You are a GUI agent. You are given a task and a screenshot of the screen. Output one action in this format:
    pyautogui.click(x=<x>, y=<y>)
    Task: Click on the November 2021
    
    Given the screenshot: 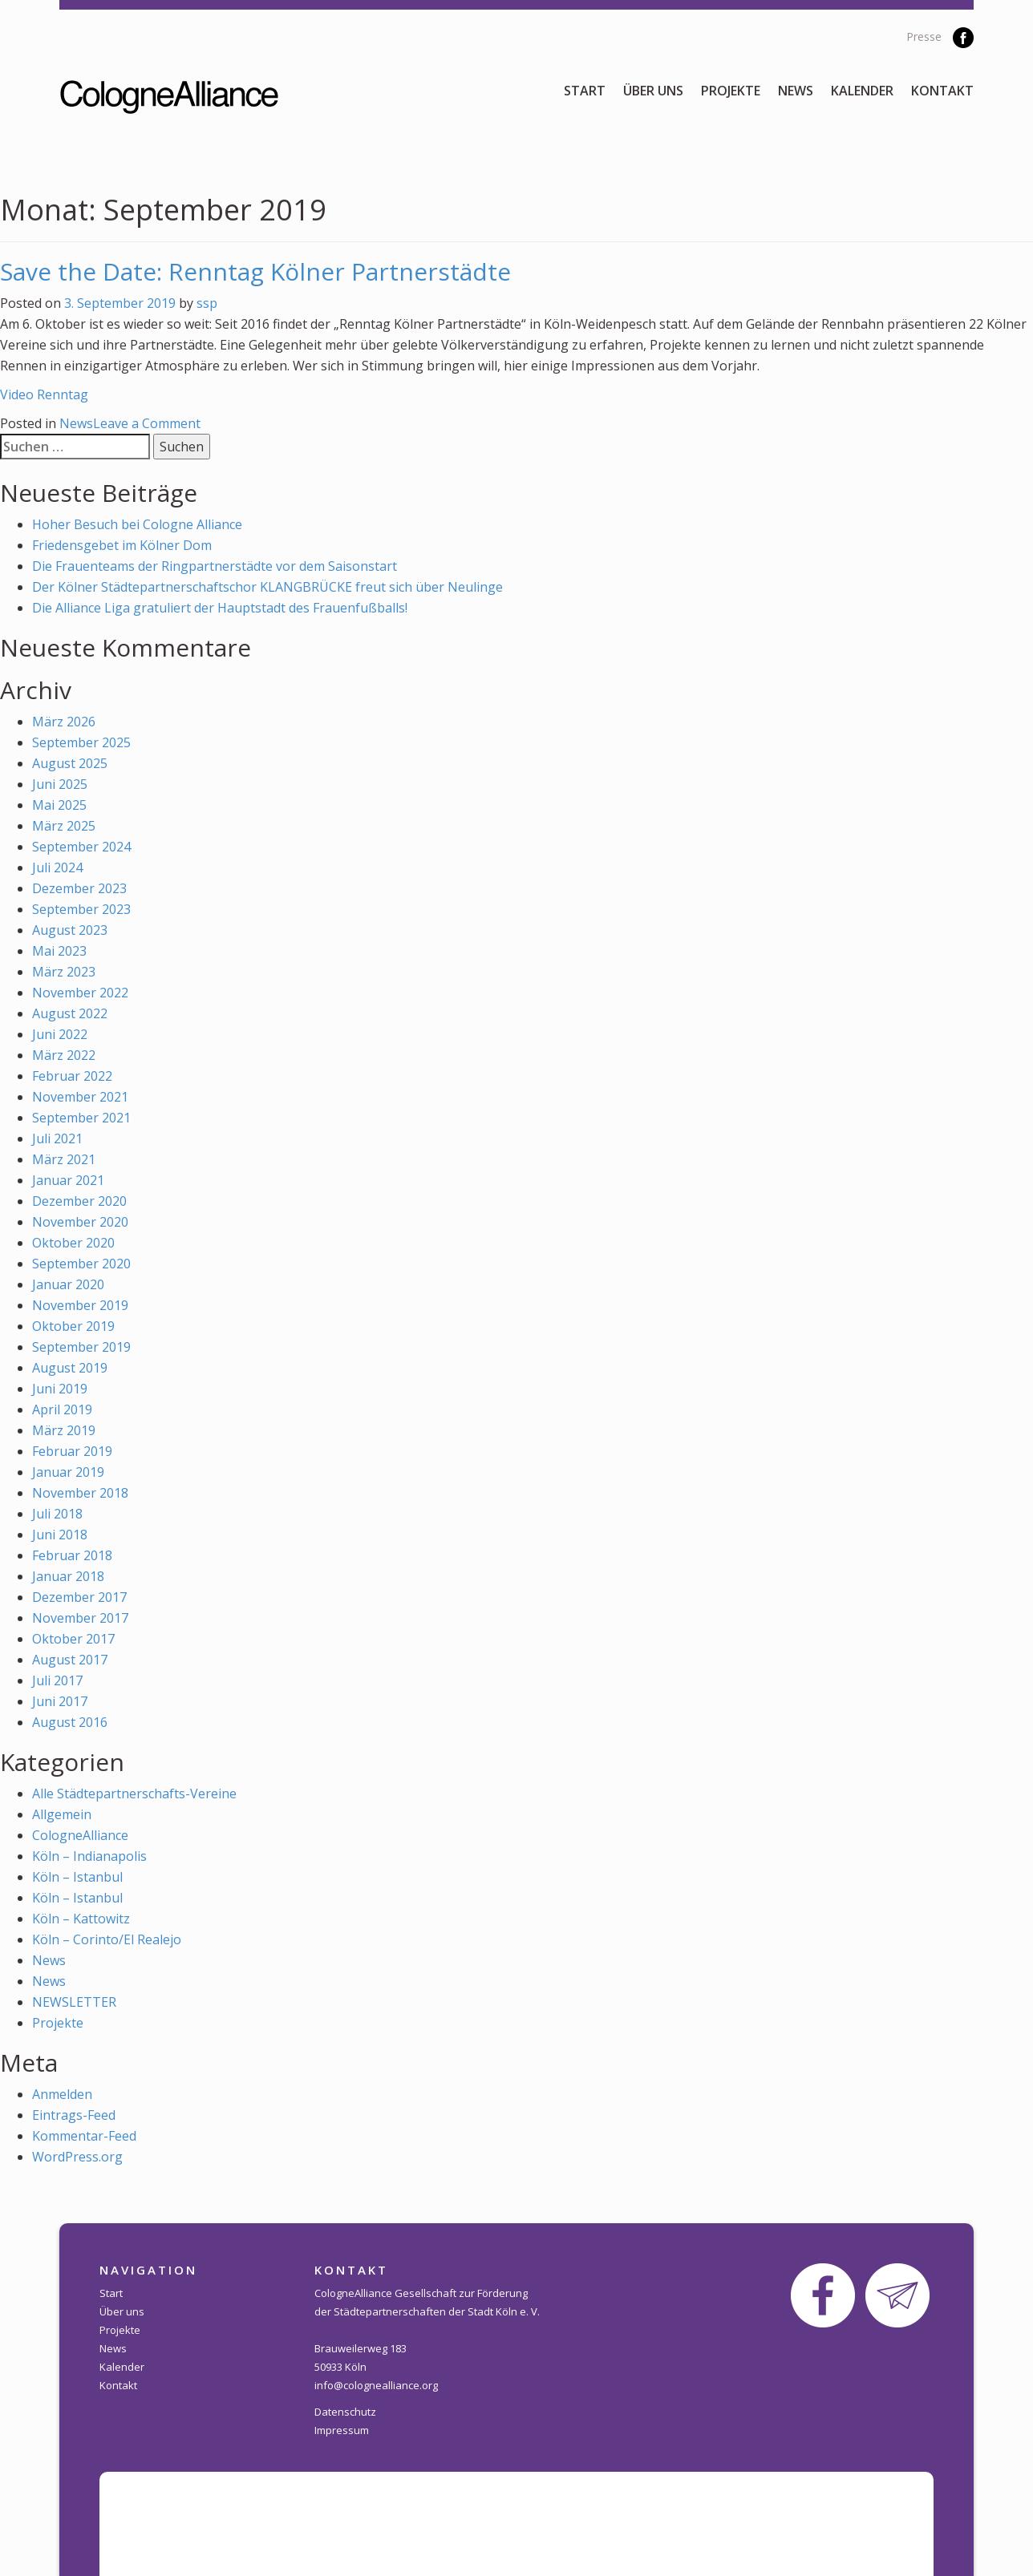 What is the action you would take?
    pyautogui.click(x=80, y=1097)
    